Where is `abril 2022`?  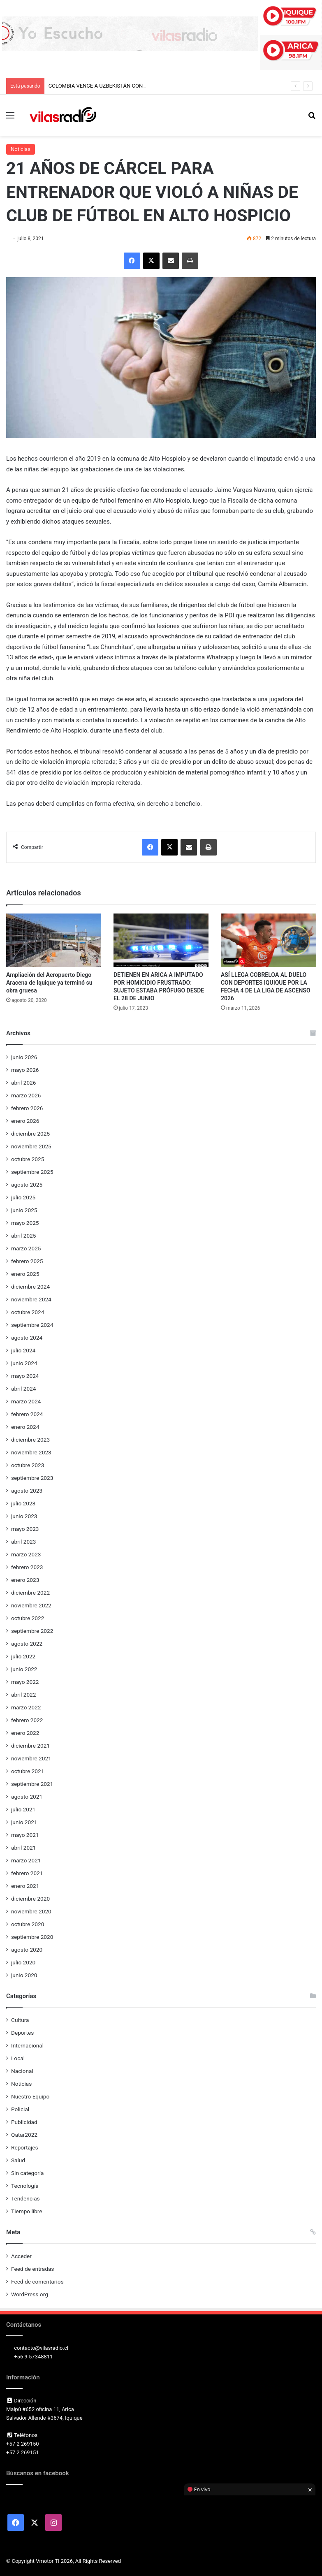
abril 2022 is located at coordinates (23, 1694).